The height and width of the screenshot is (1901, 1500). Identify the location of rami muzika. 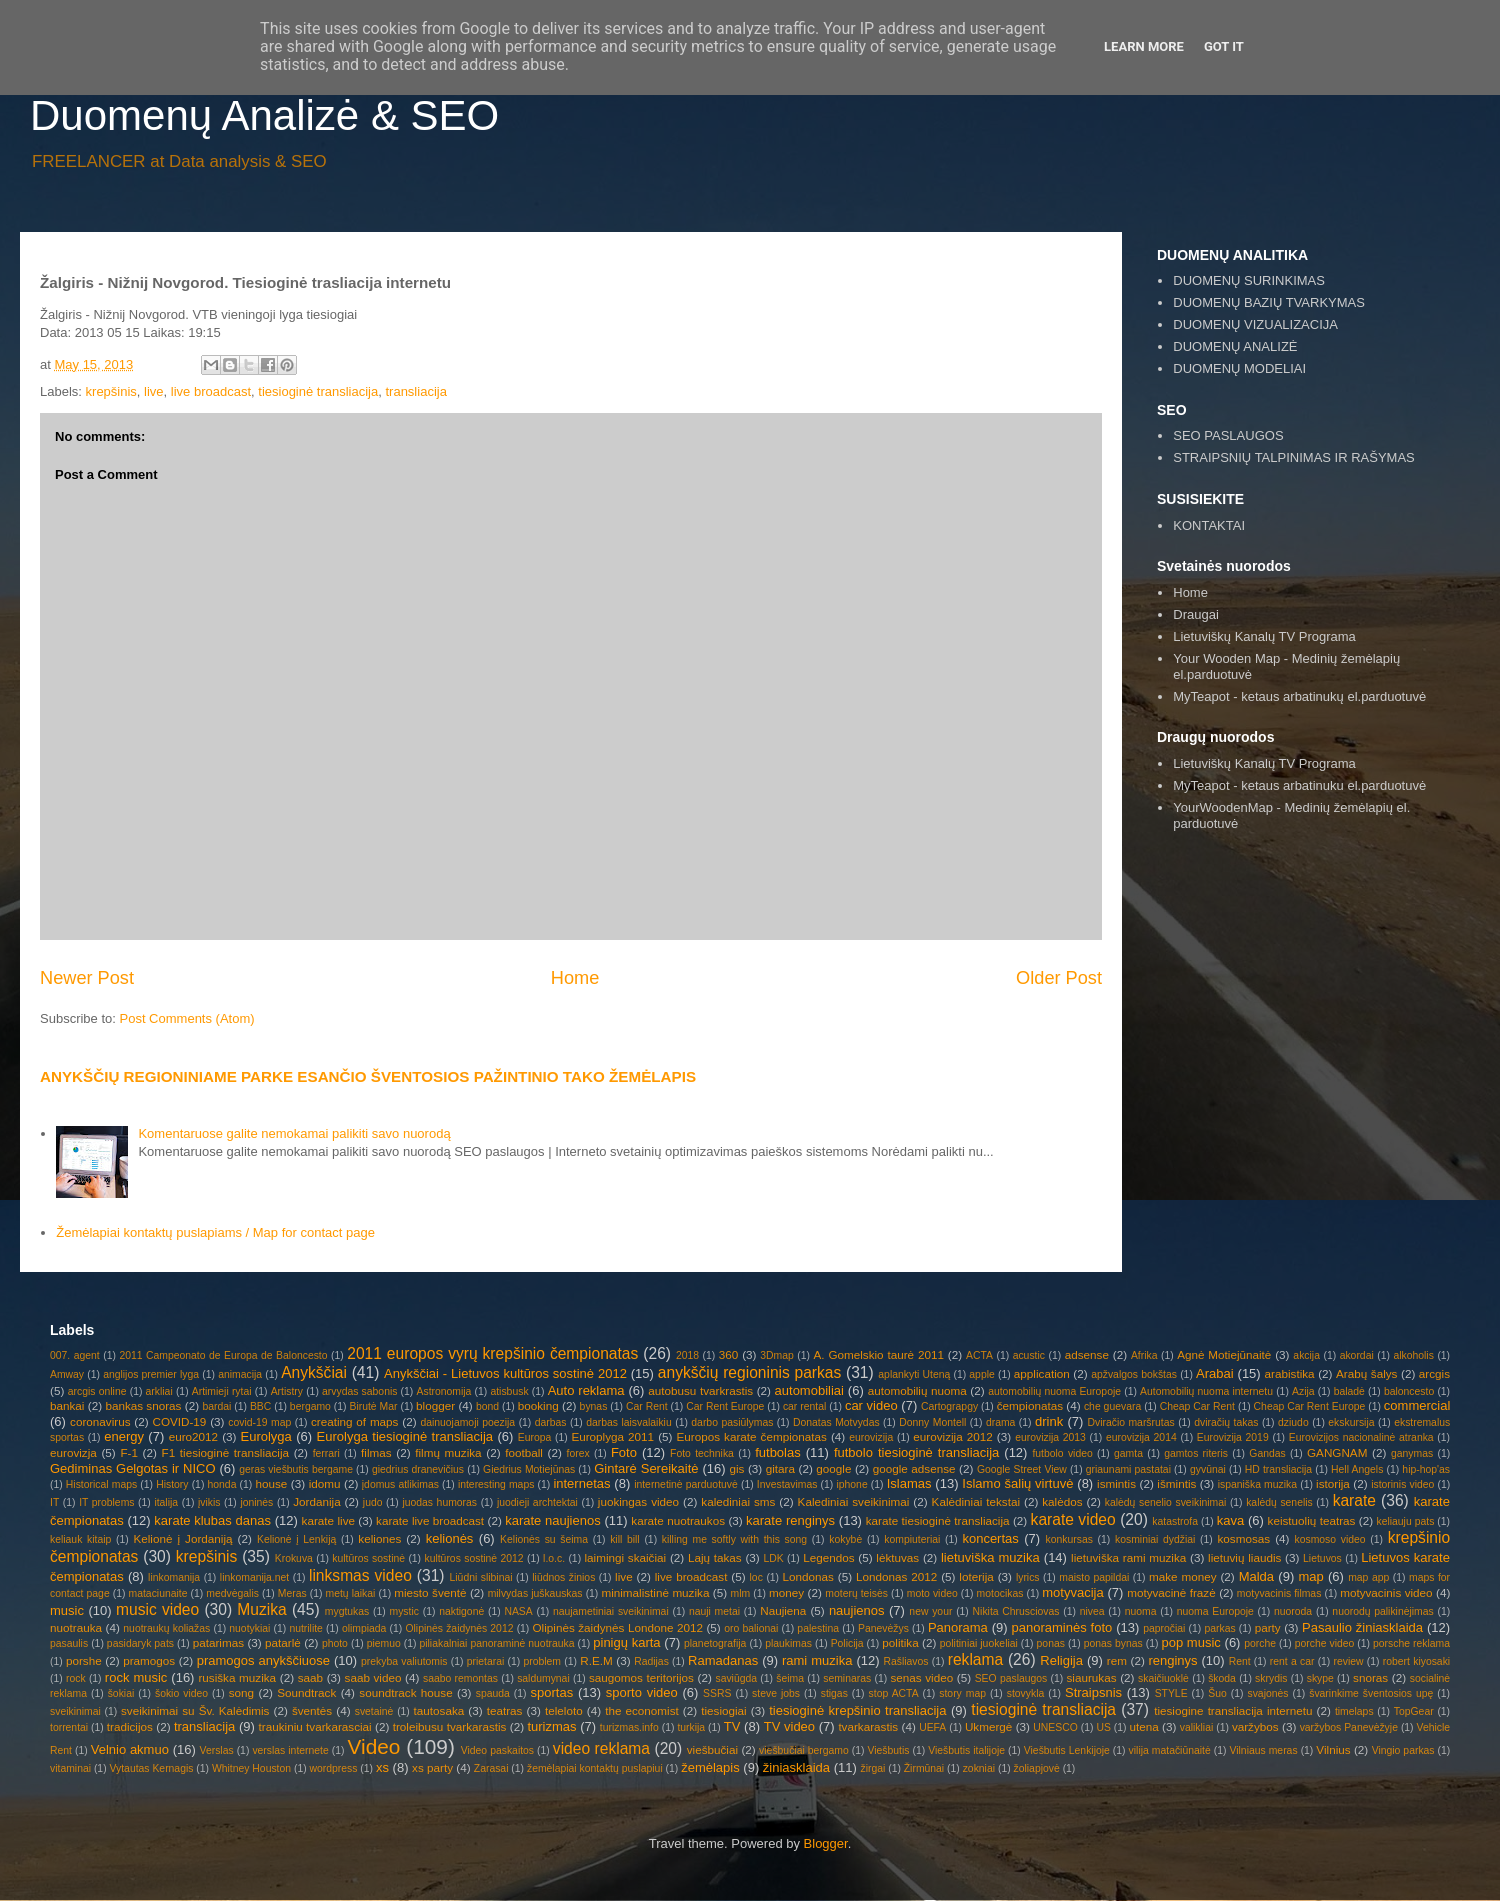
(817, 1660).